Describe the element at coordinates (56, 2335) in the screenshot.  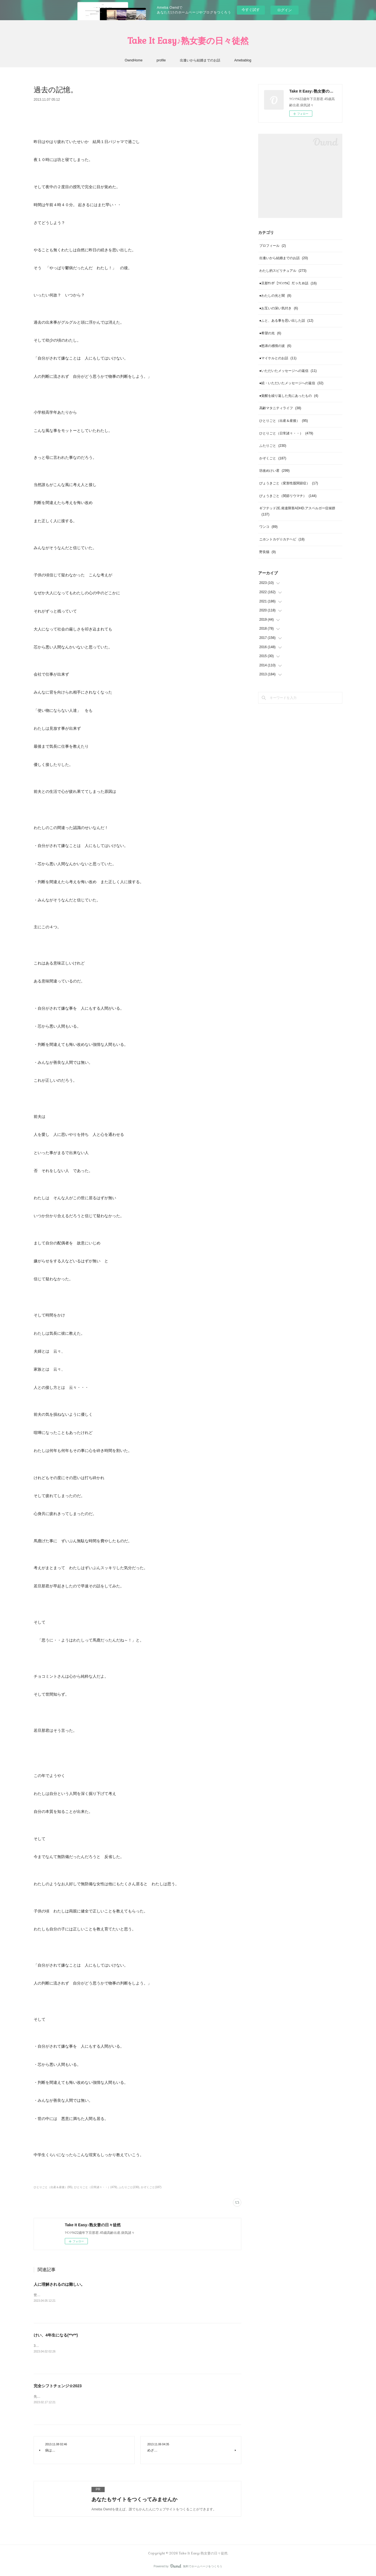
I see `けい、4年生になる(*⁰▿⁰*)` at that location.